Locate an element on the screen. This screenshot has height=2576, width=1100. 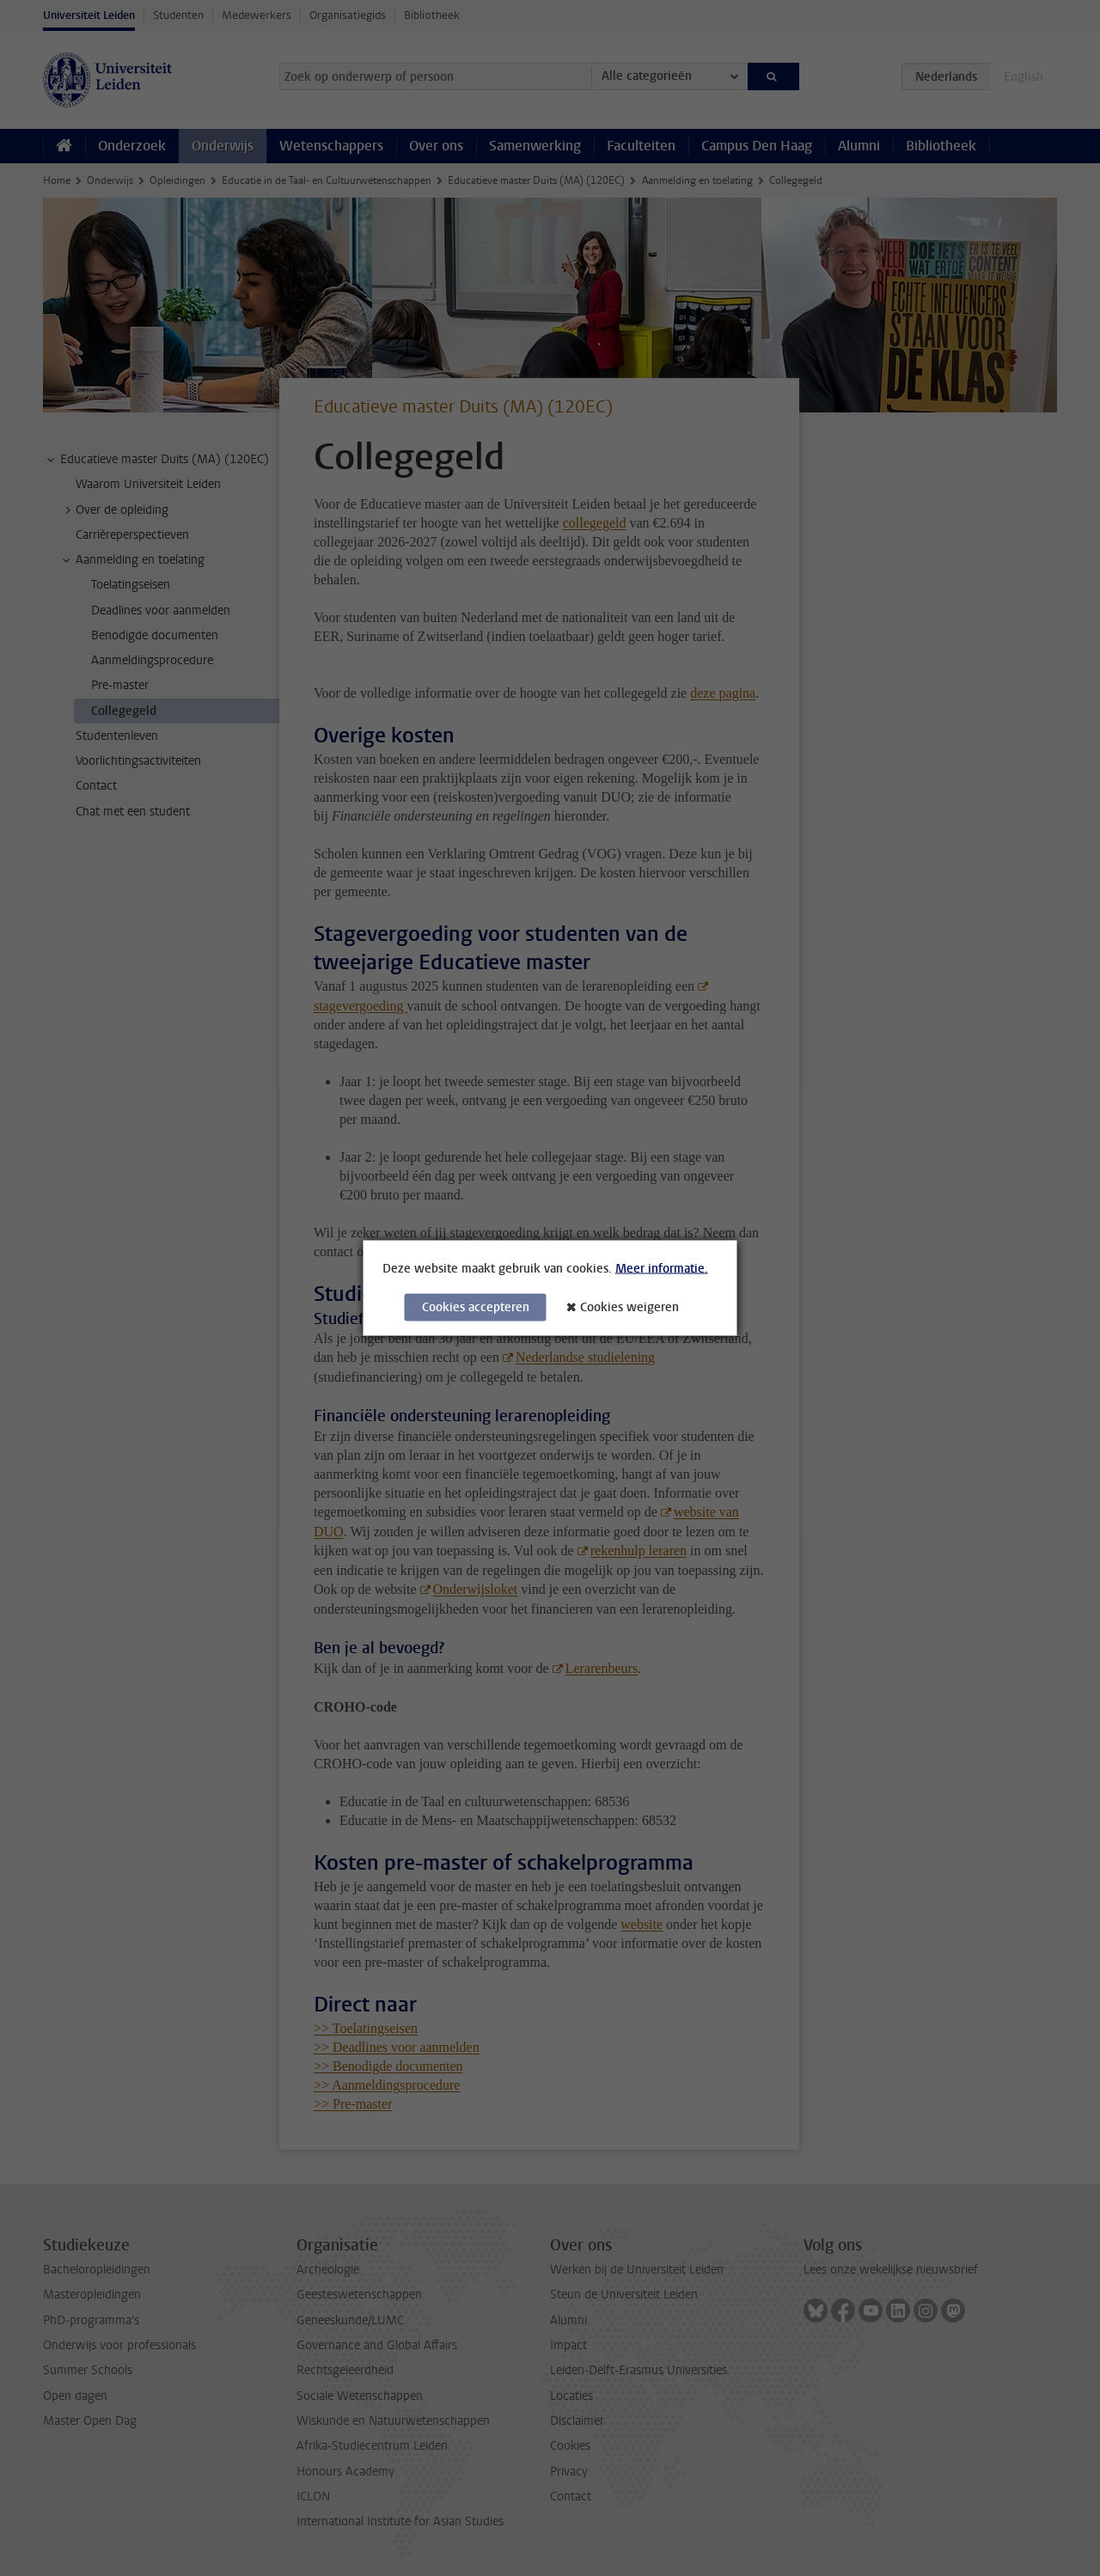
Cookies weigeren is located at coordinates (629, 1307).